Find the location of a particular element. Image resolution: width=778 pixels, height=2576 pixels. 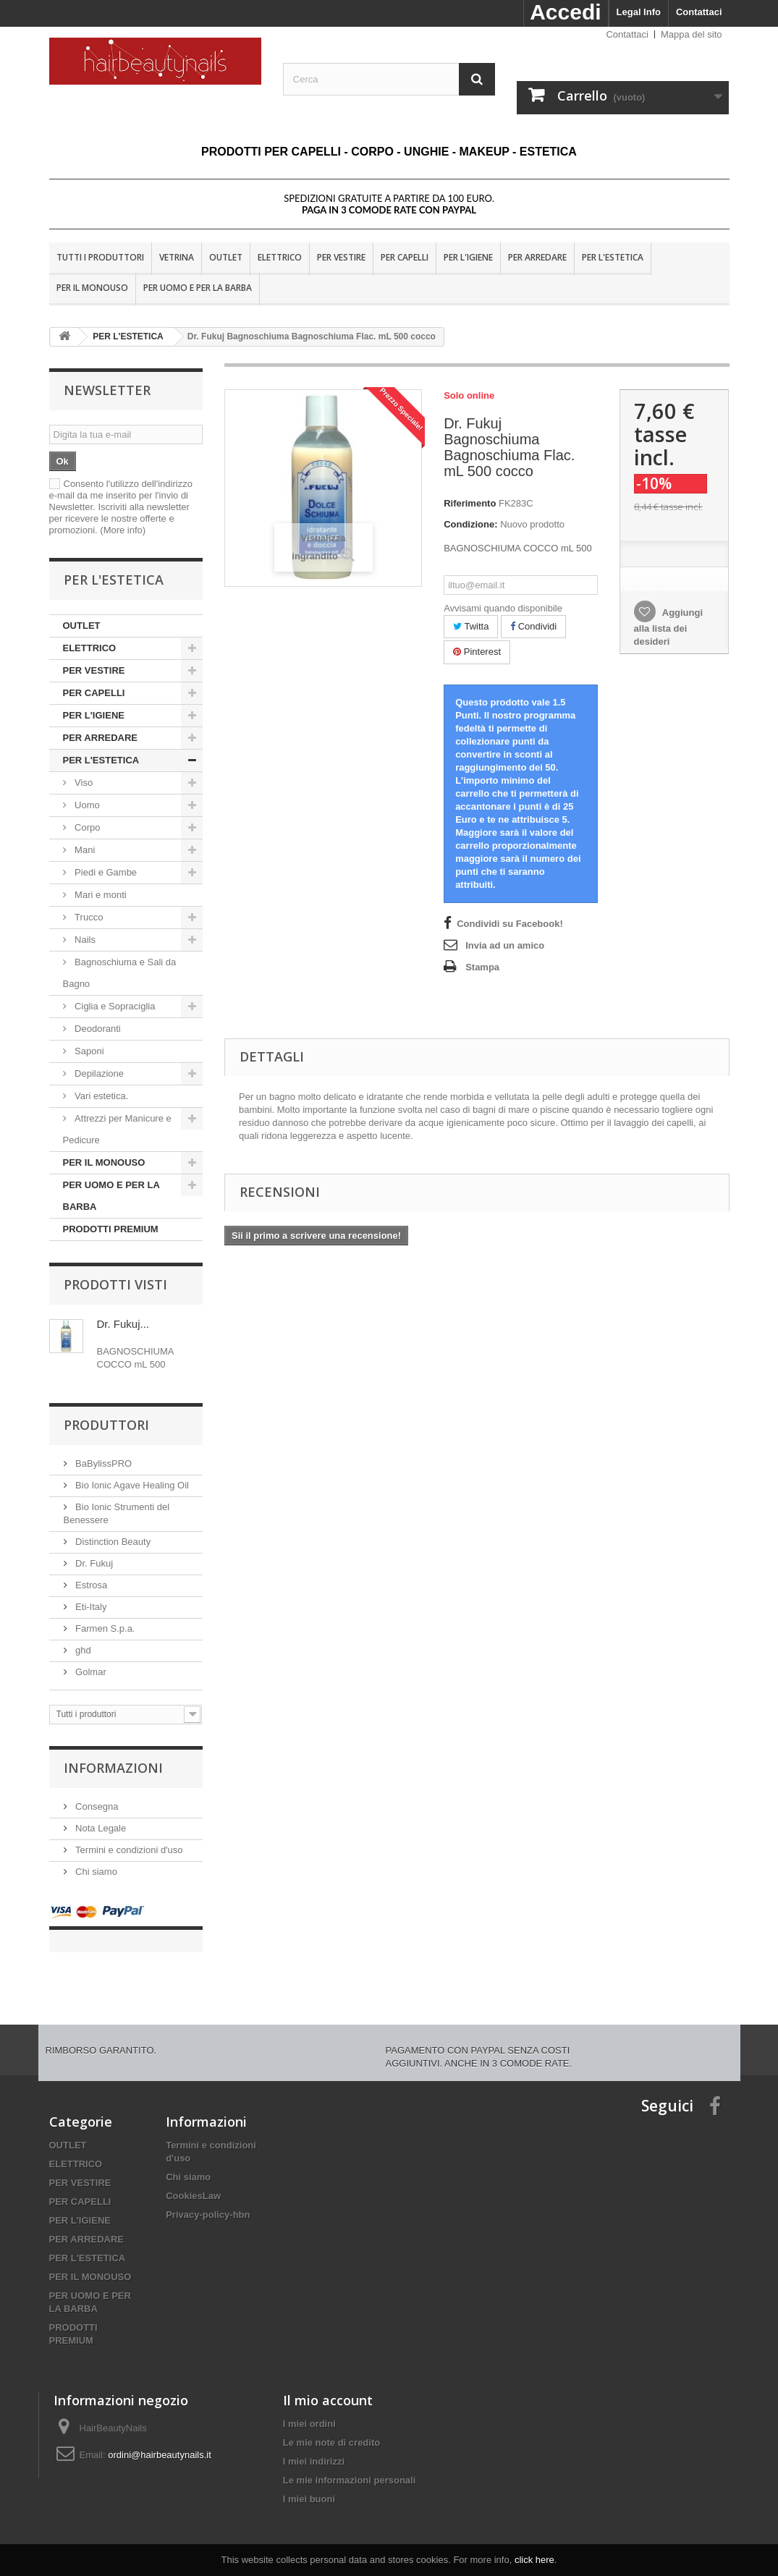

Bio Ionic Agave Healing Oil is located at coordinates (131, 1485).